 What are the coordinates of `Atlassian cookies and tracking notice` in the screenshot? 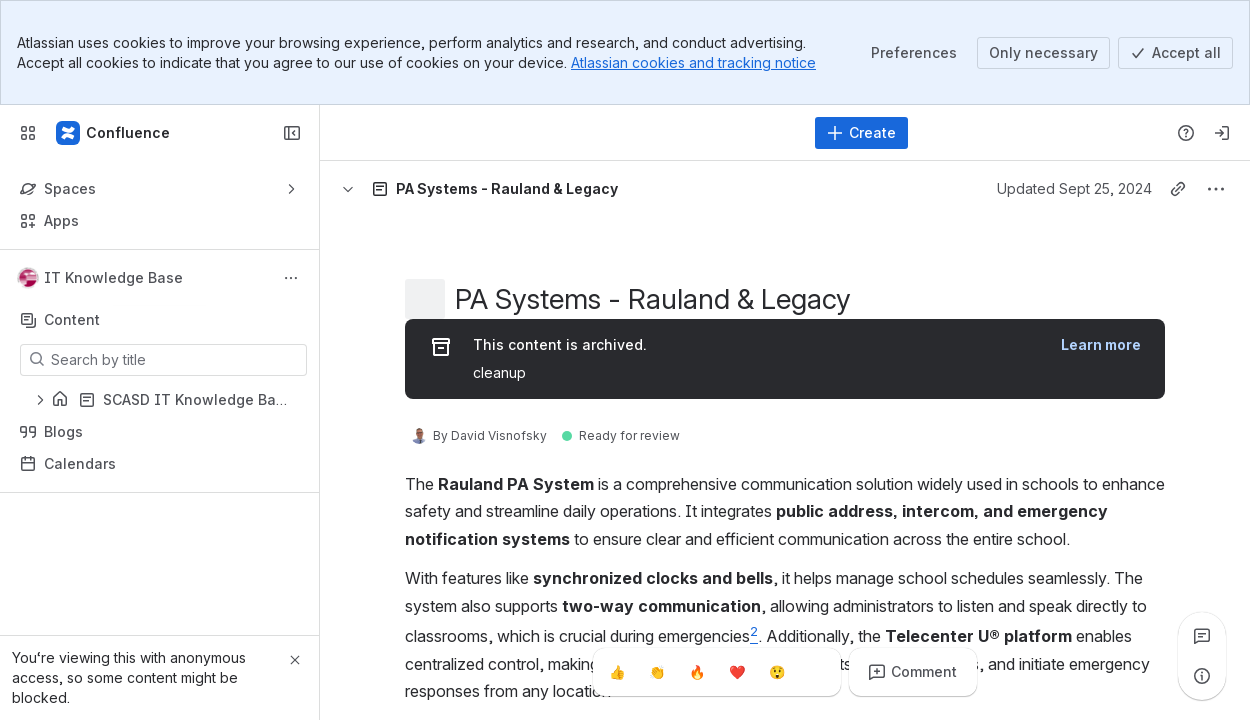 It's located at (693, 62).